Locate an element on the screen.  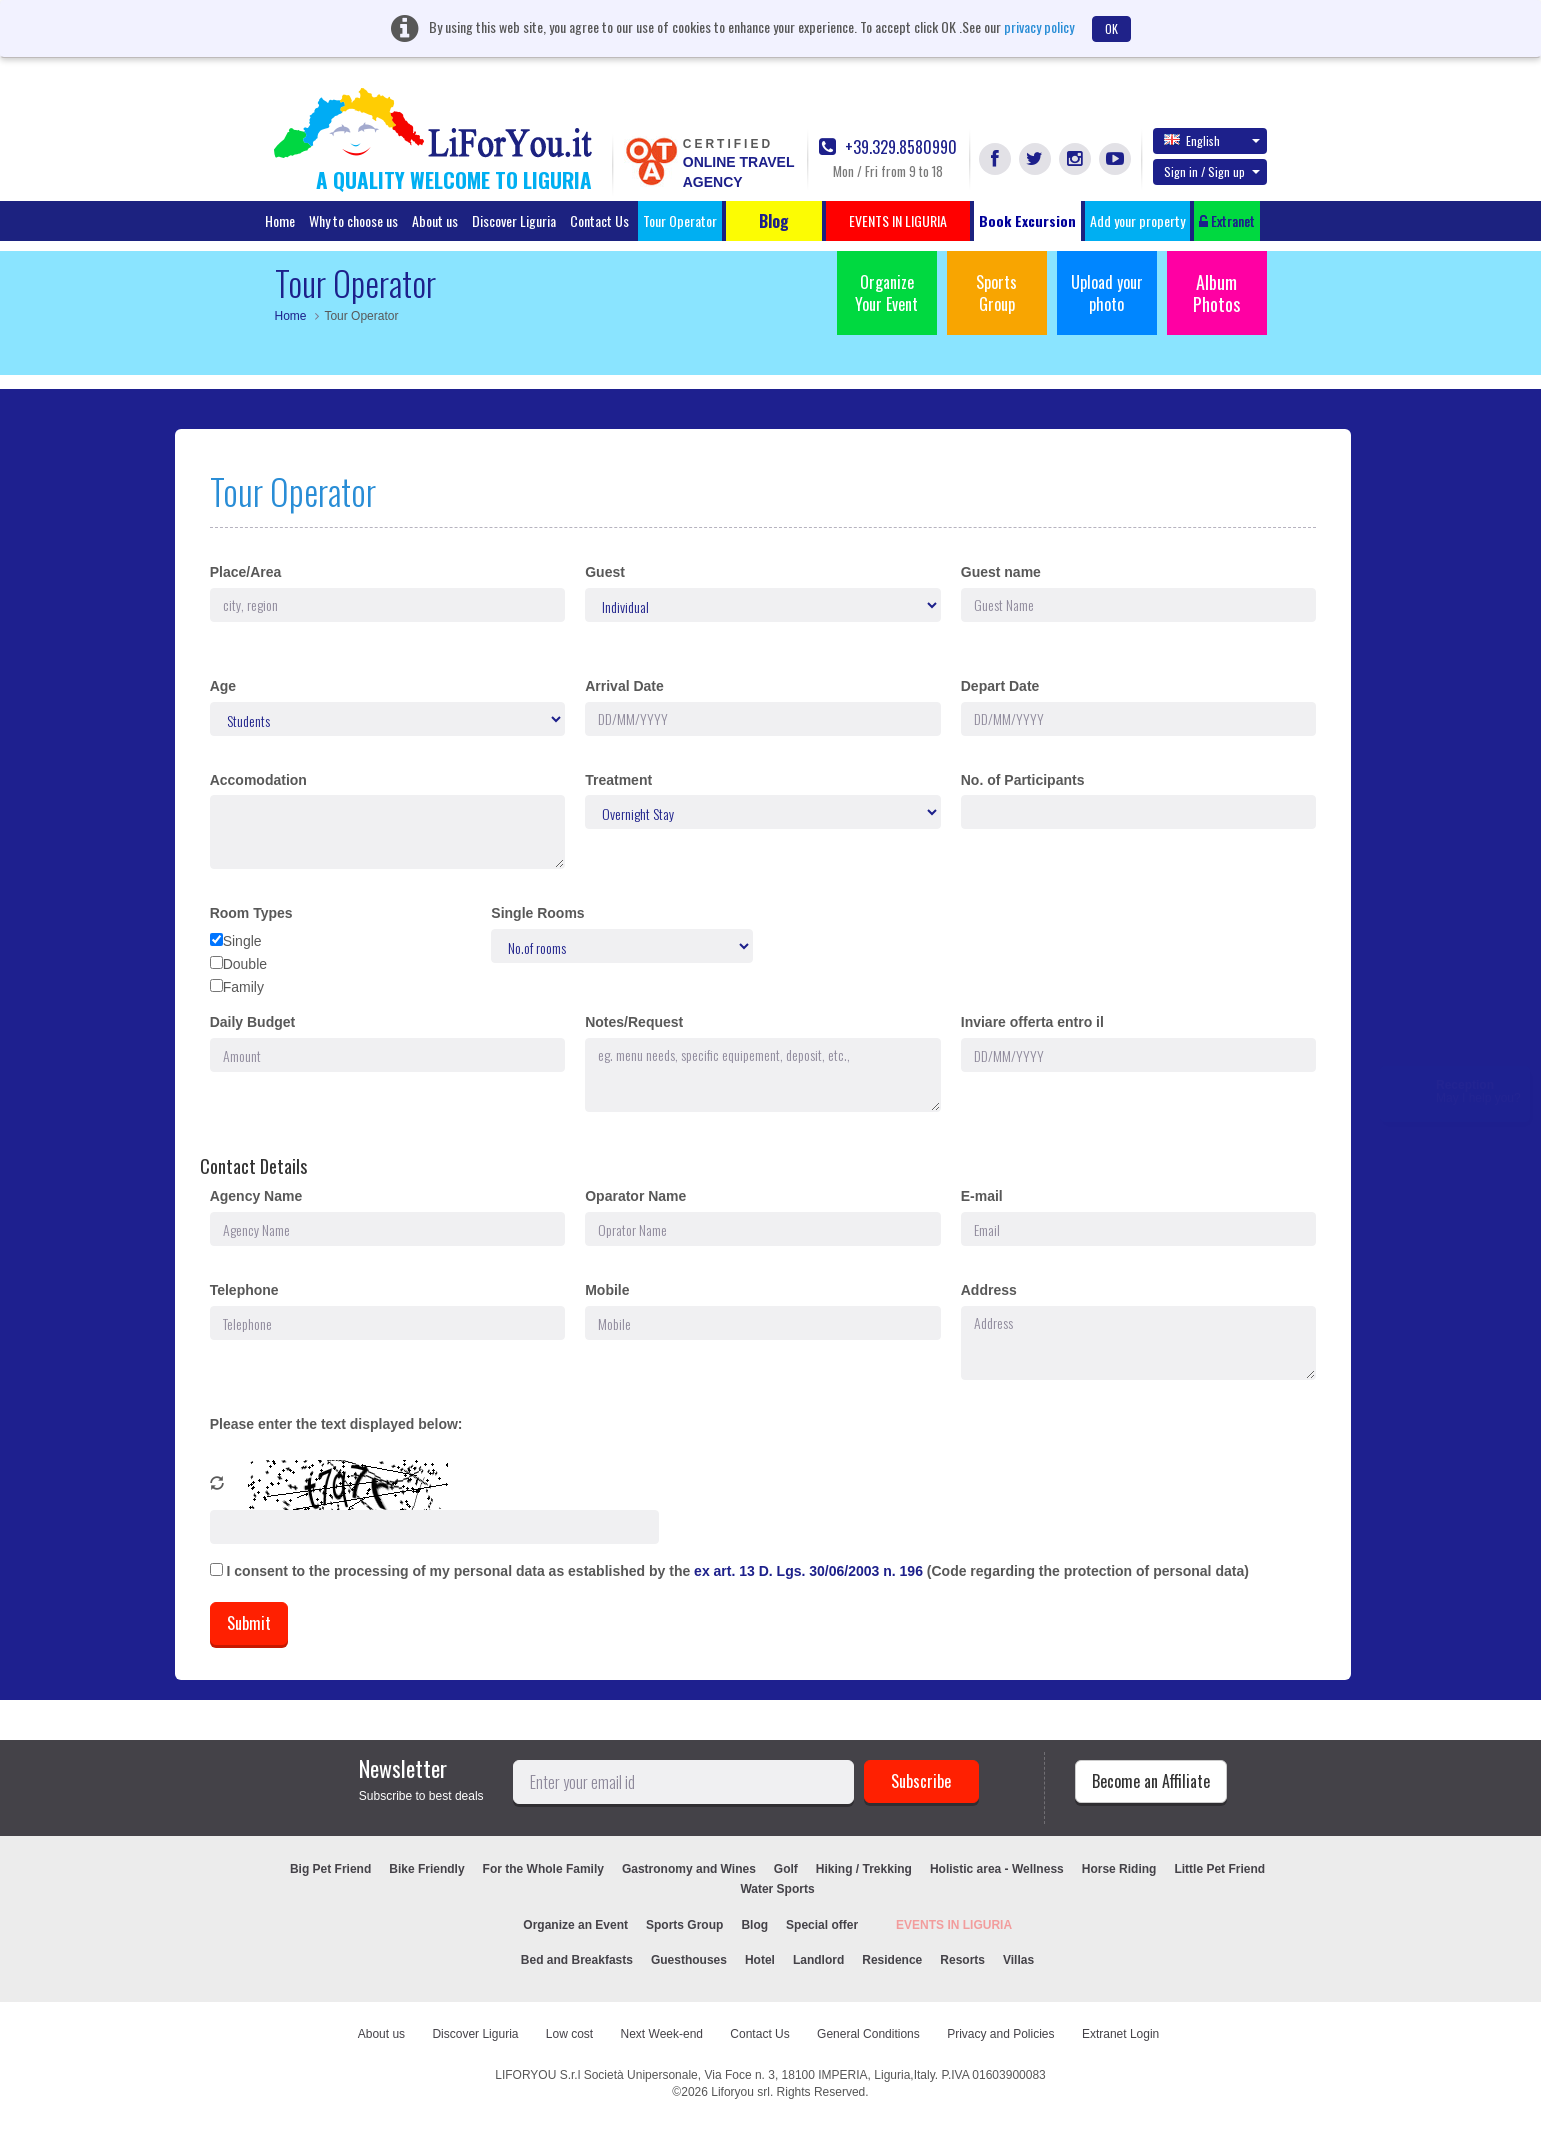
Arrival Date is located at coordinates (624, 686).